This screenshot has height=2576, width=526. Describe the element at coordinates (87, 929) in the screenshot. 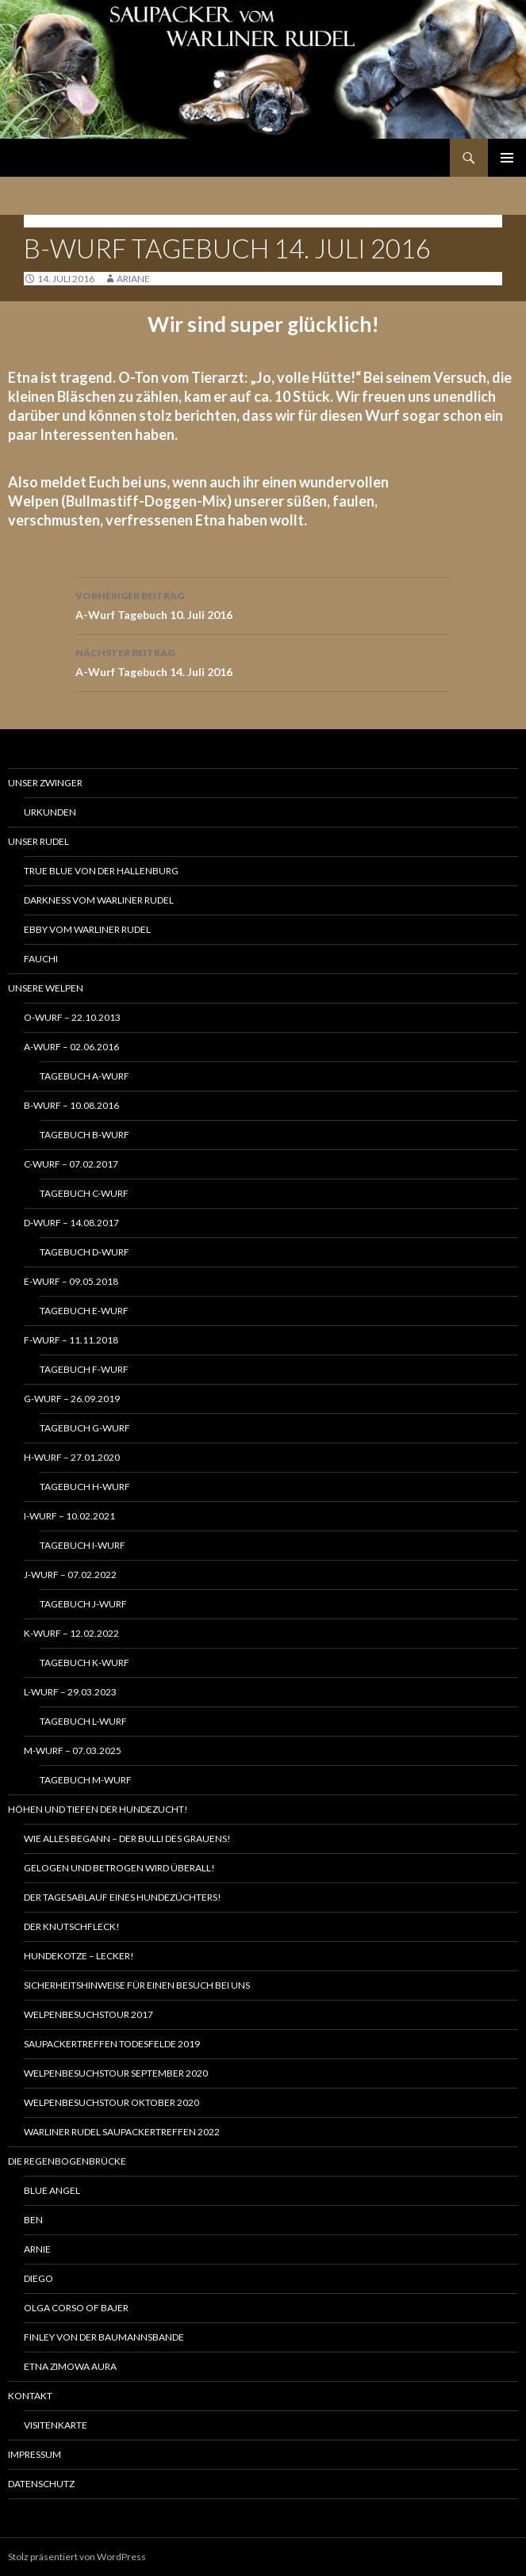

I see `Ebby vom Warliner Rudel` at that location.